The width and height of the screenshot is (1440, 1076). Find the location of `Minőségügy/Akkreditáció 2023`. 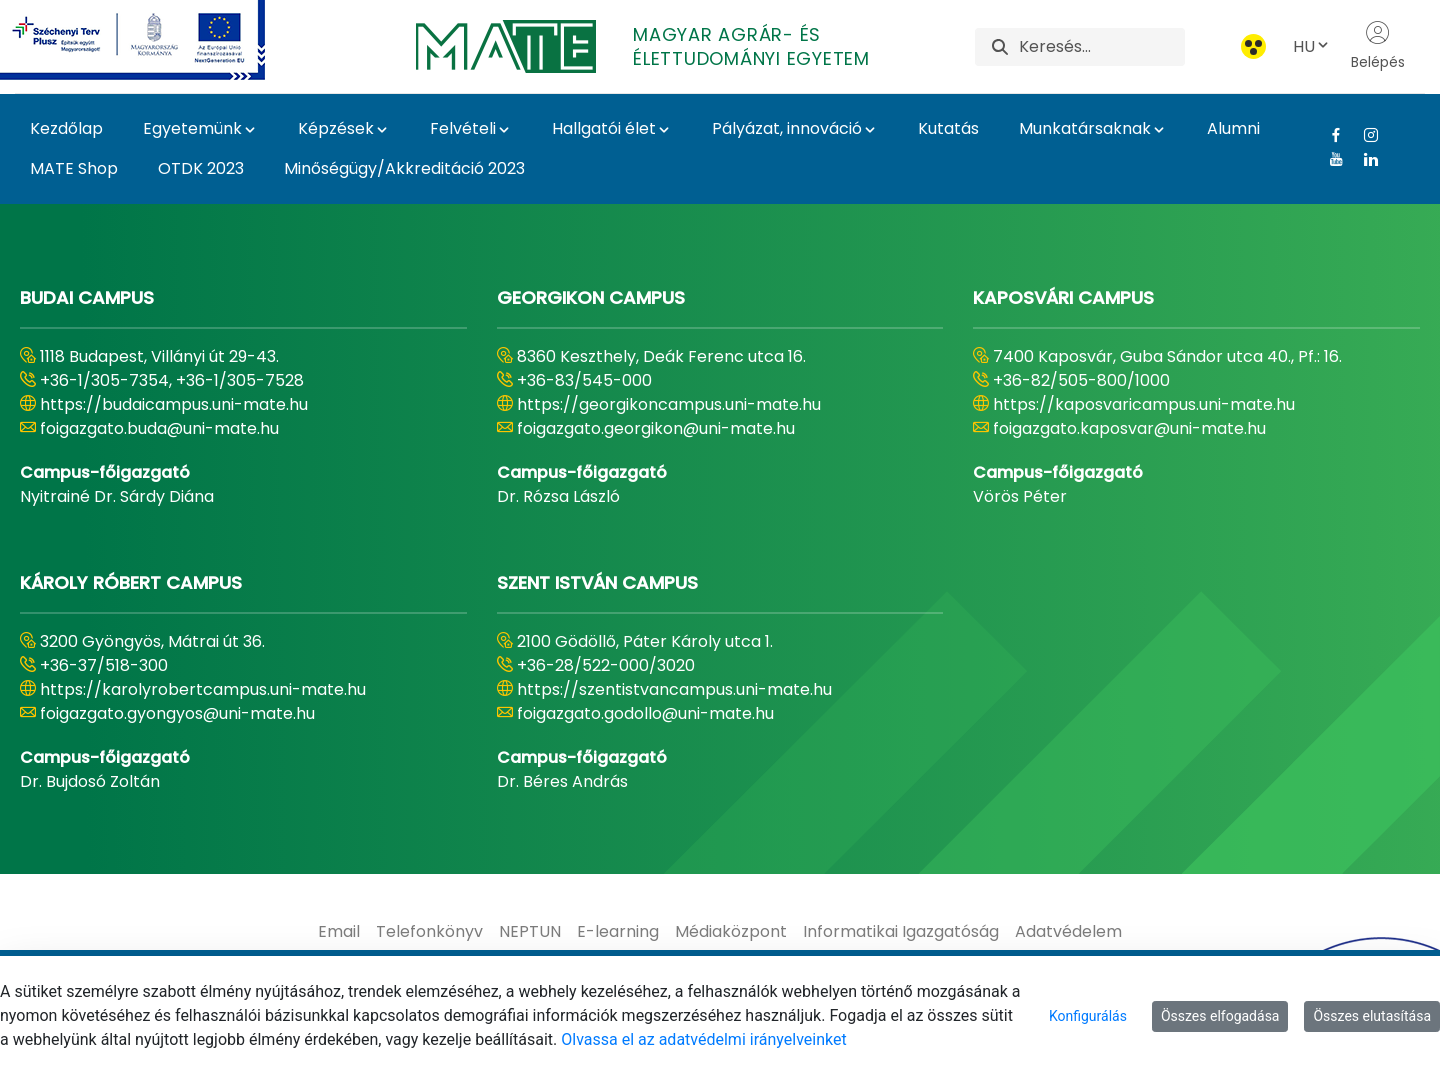

Minőségügy/Akkreditáció 2023 is located at coordinates (404, 168).